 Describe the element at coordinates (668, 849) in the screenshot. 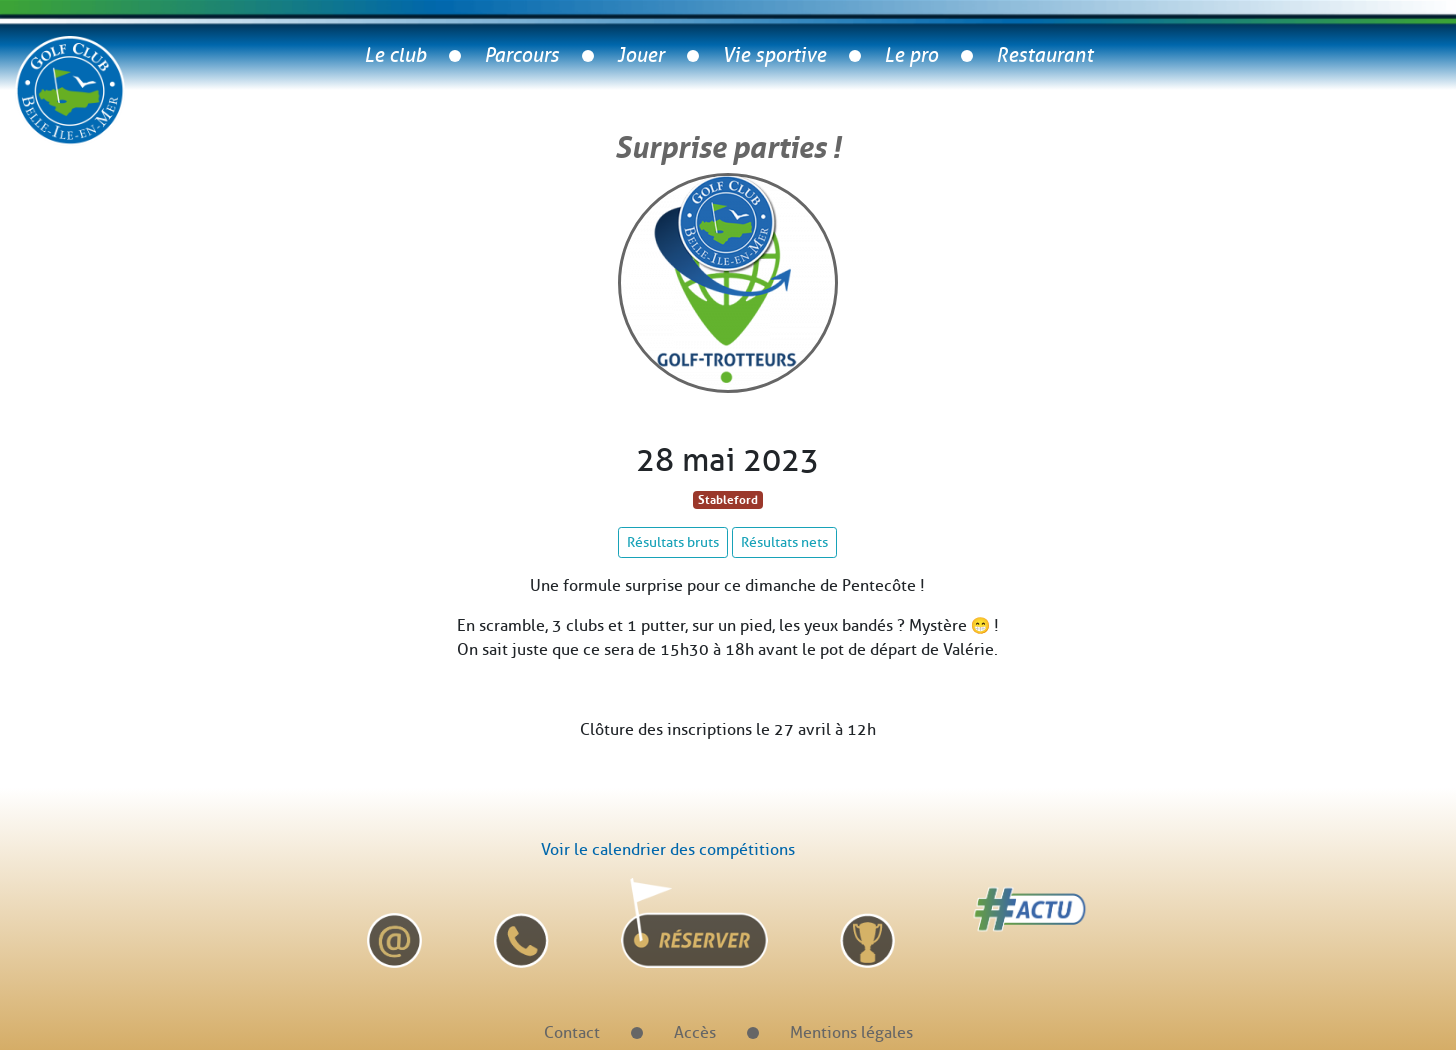

I see `Voir le calendrier des compétitions` at that location.